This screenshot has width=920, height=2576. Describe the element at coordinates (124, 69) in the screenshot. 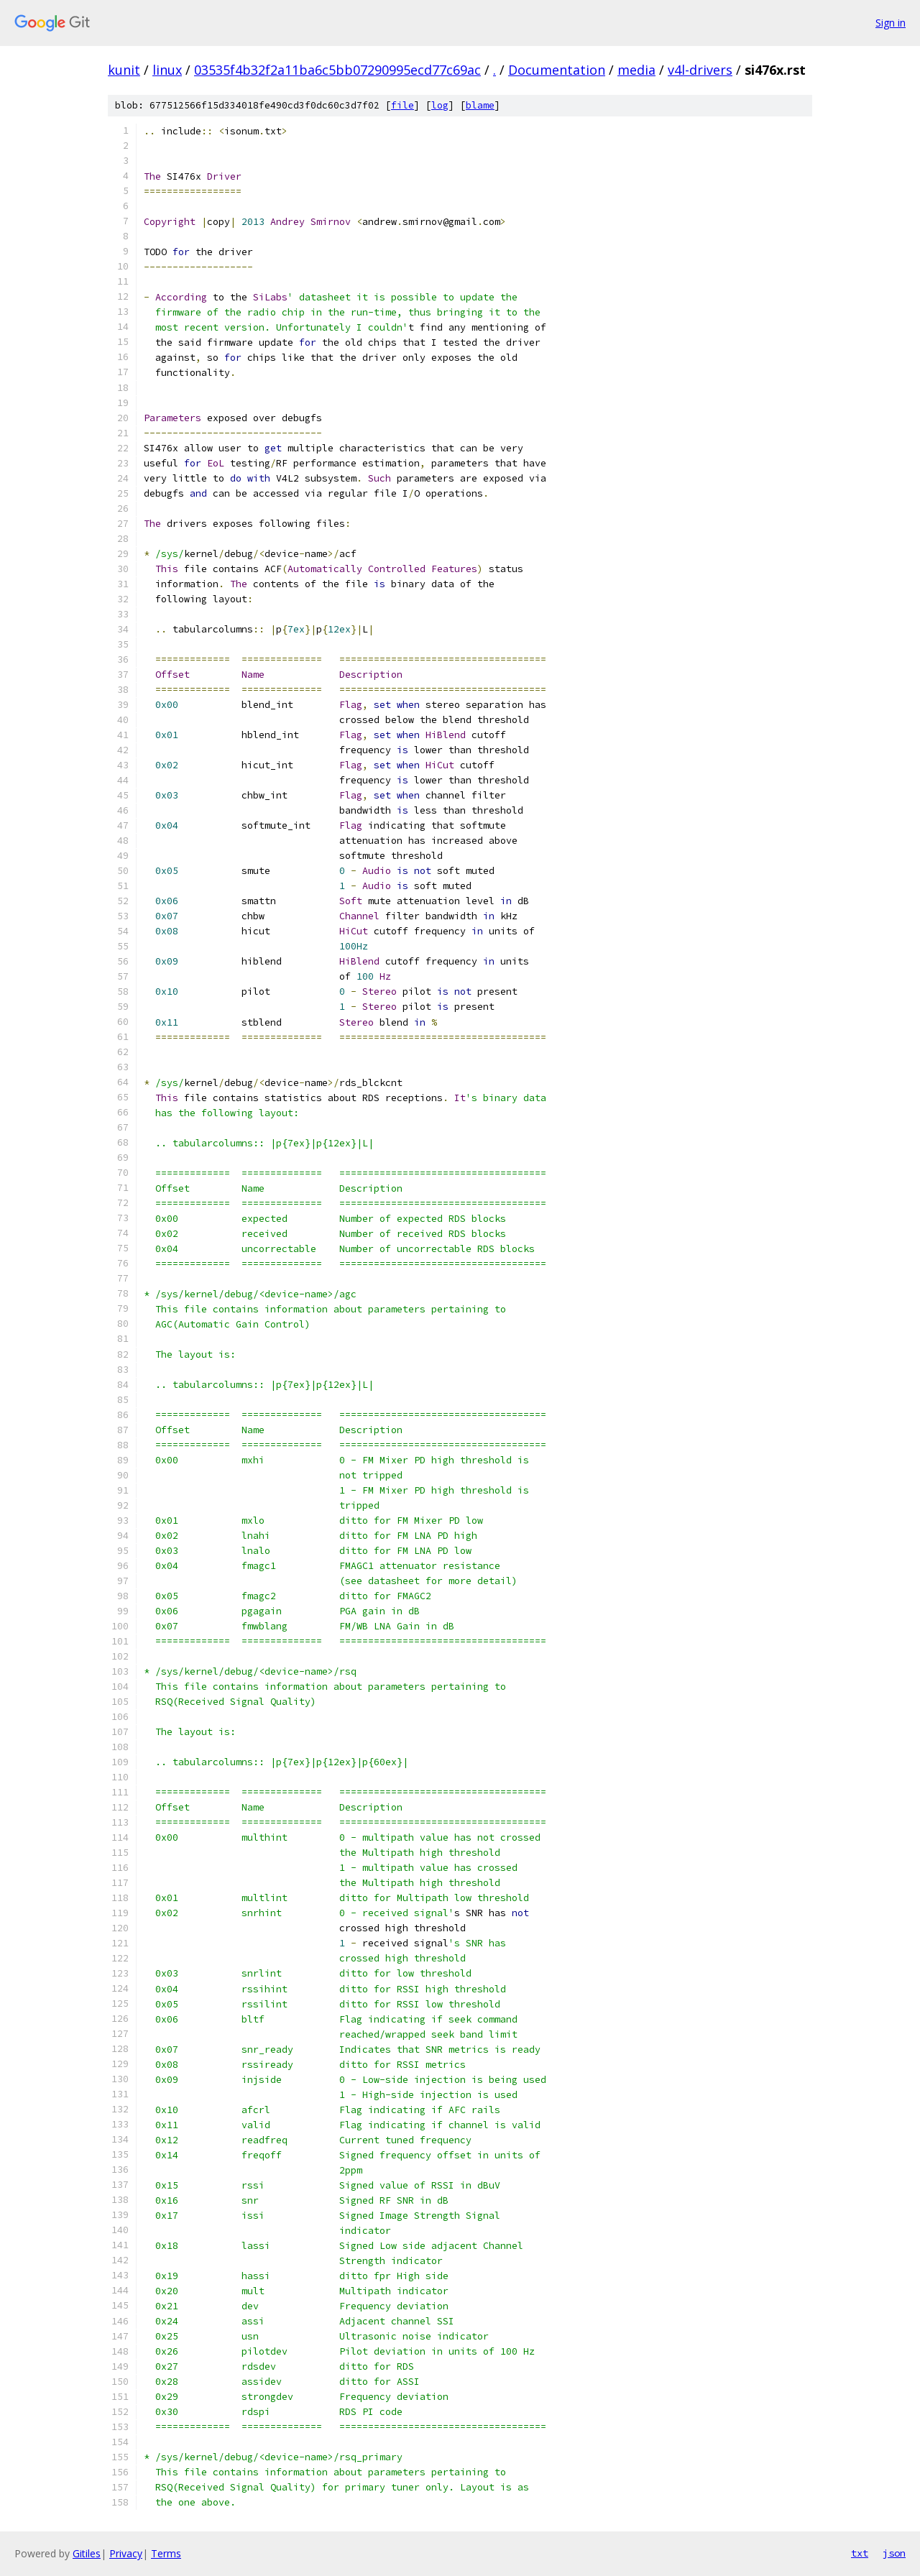

I see `kunit` at that location.